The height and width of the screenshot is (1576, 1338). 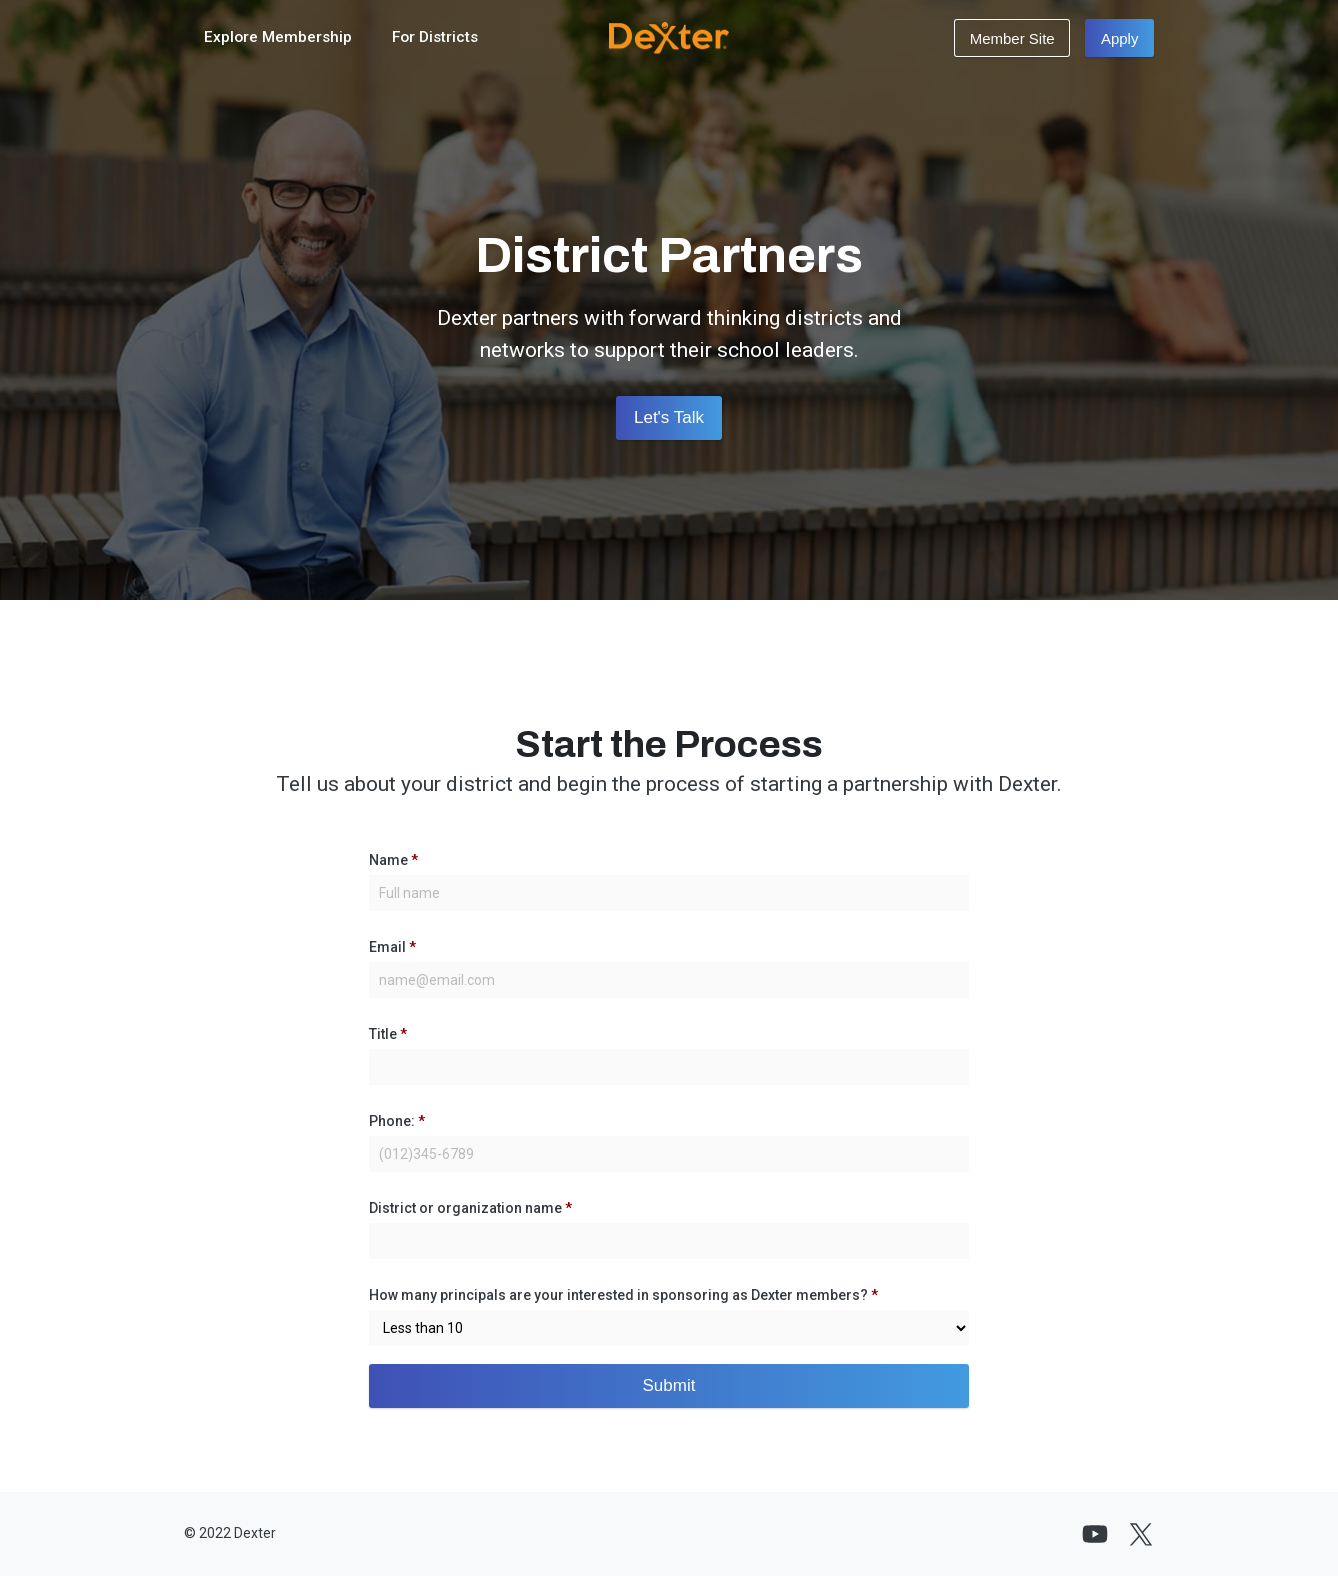 I want to click on Phone:, so click(x=397, y=1121).